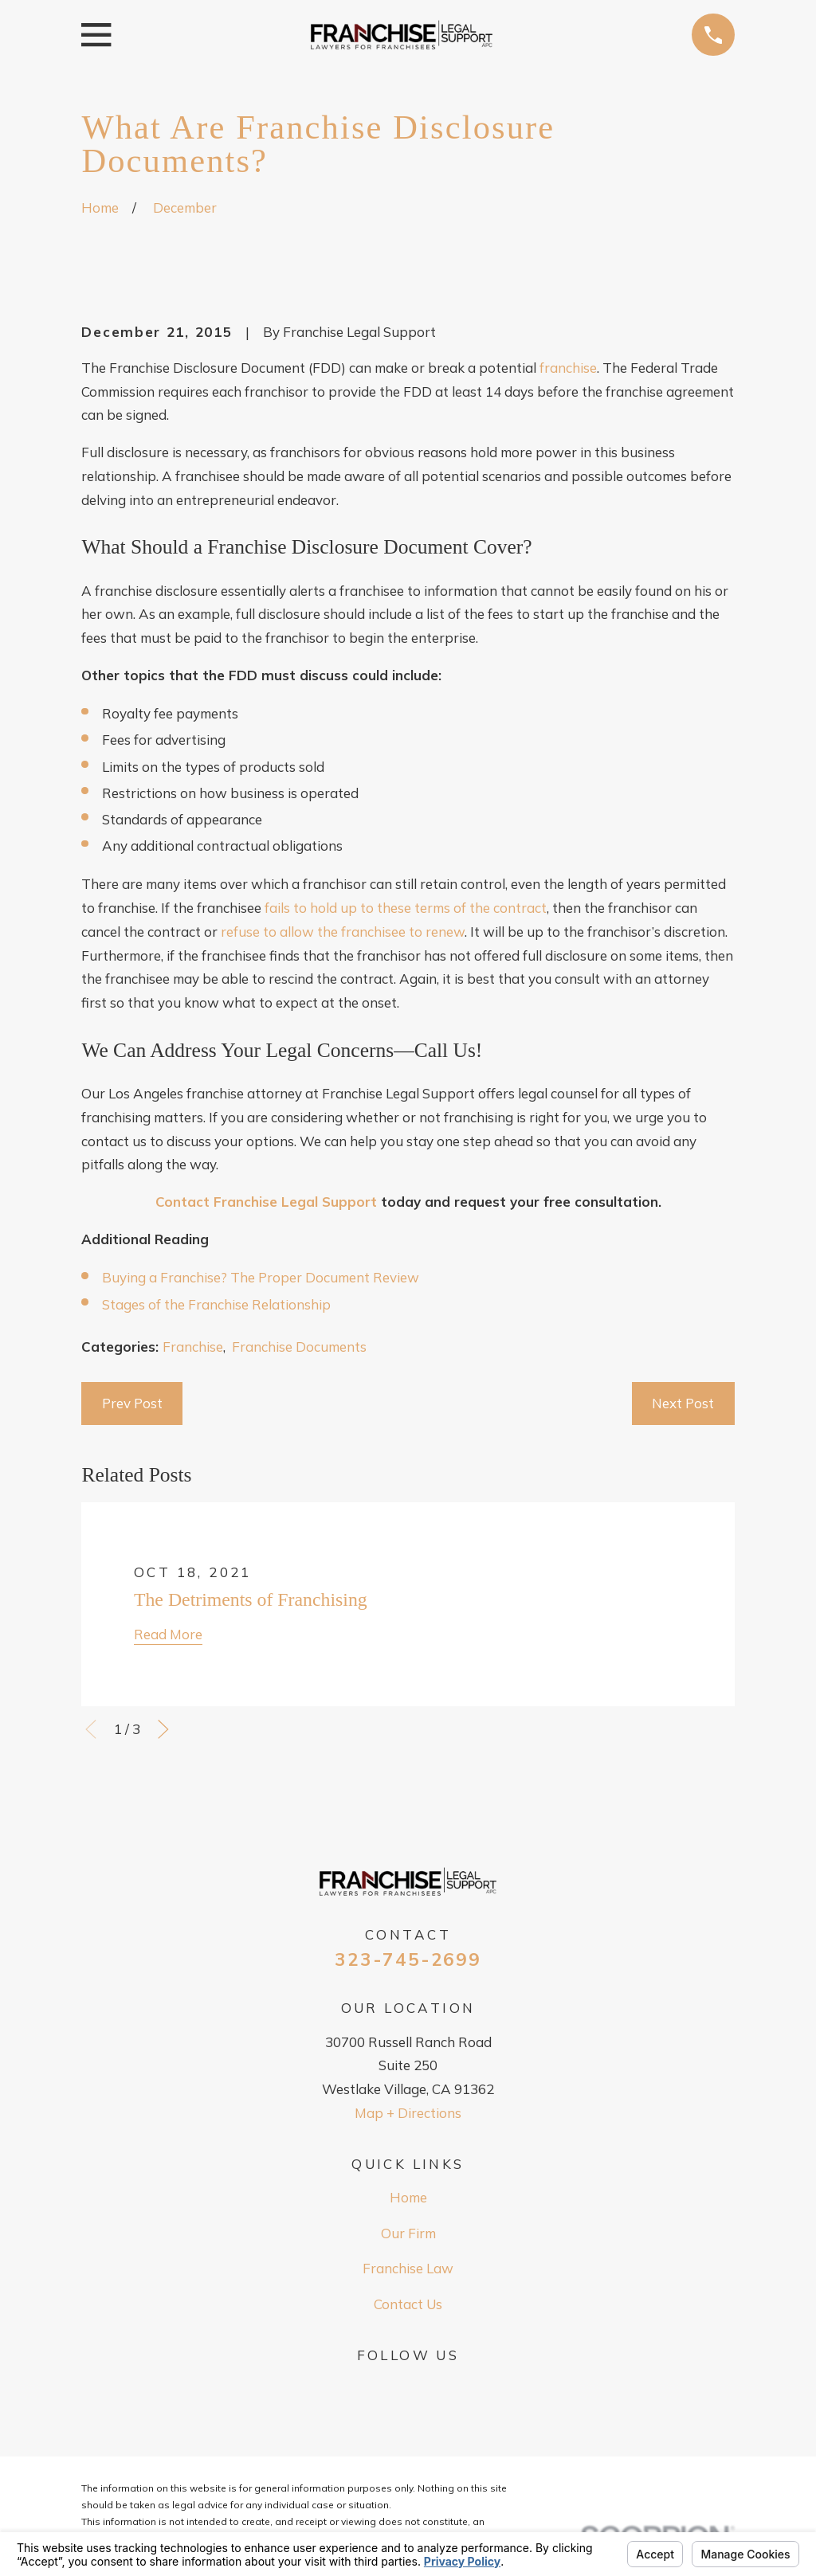 This screenshot has width=816, height=2576. Describe the element at coordinates (408, 2233) in the screenshot. I see `Our Firm` at that location.